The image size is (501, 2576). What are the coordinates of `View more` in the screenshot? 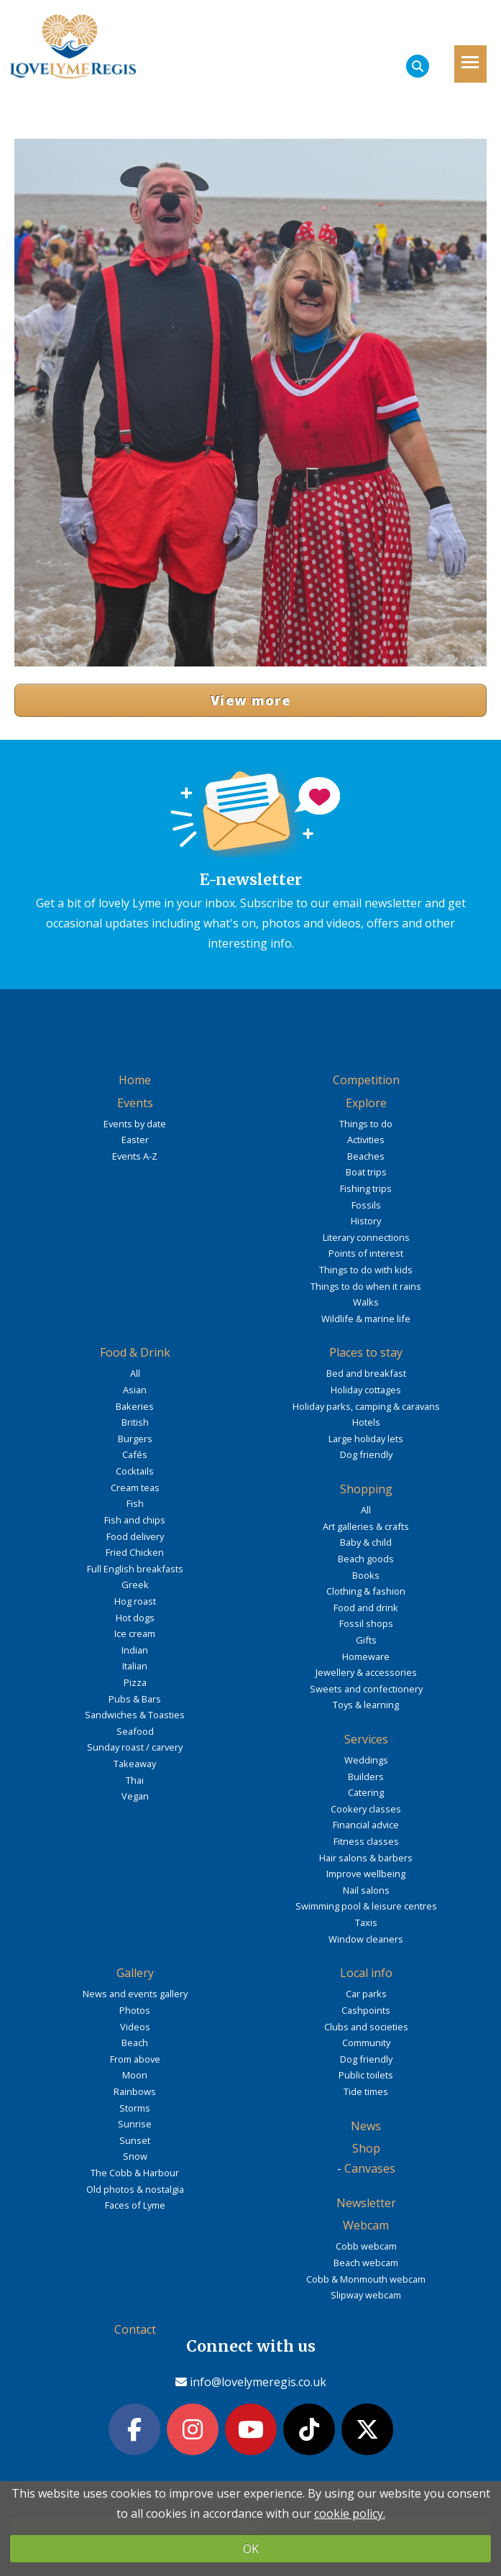 It's located at (250, 700).